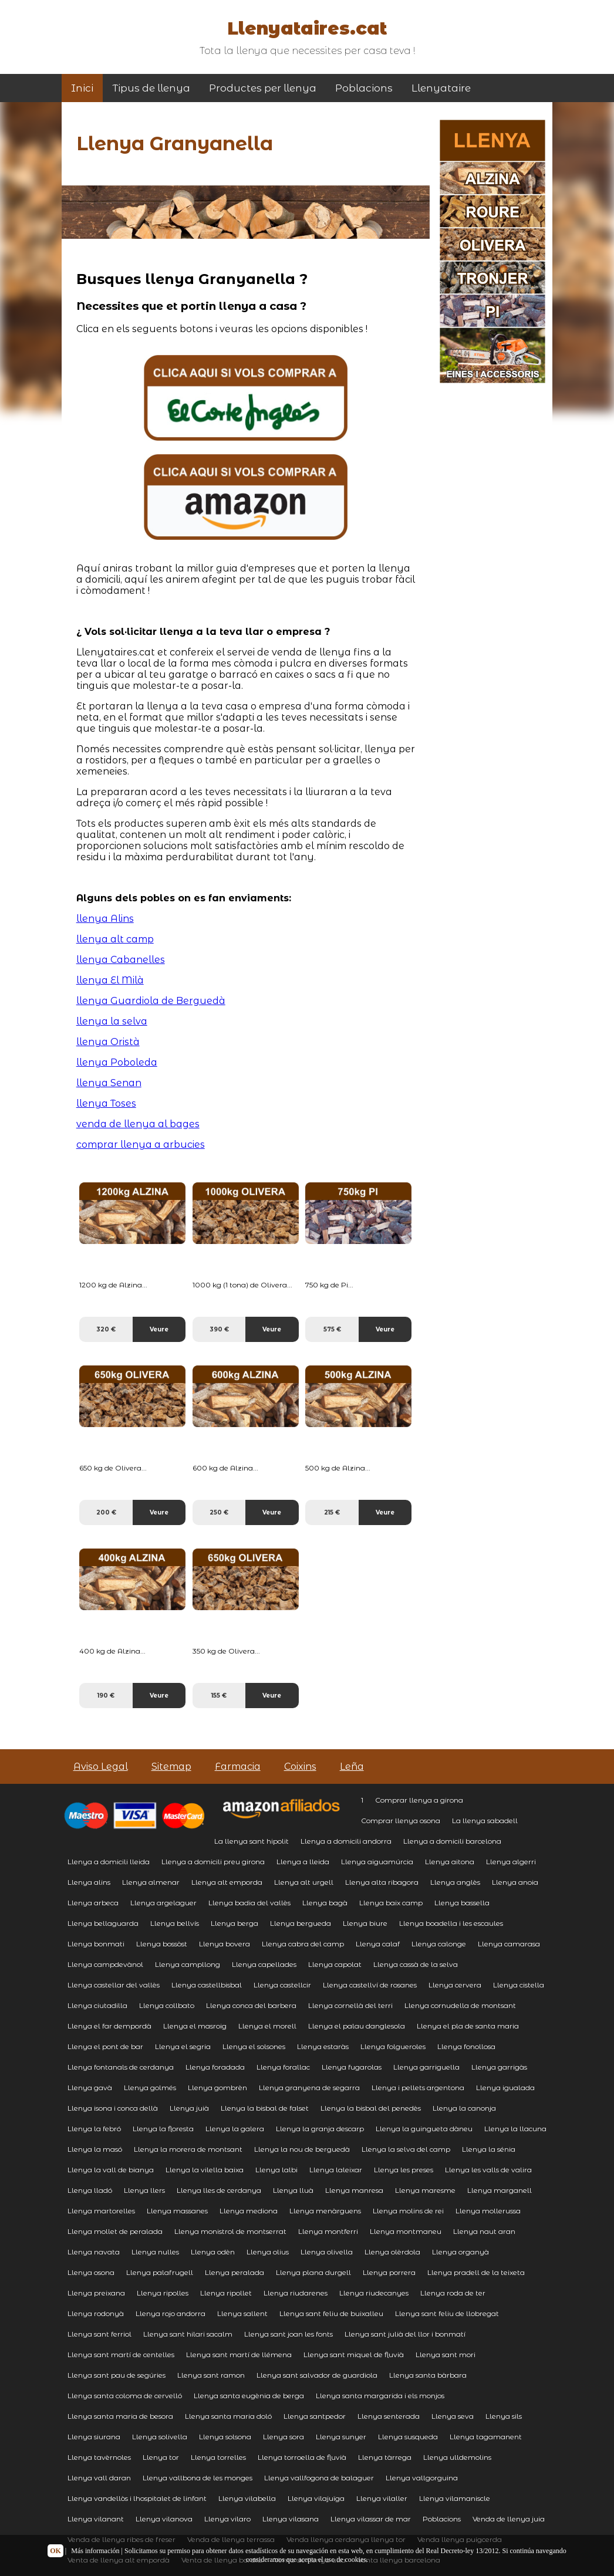 The image size is (614, 2576). I want to click on Productes per llenya, so click(262, 88).